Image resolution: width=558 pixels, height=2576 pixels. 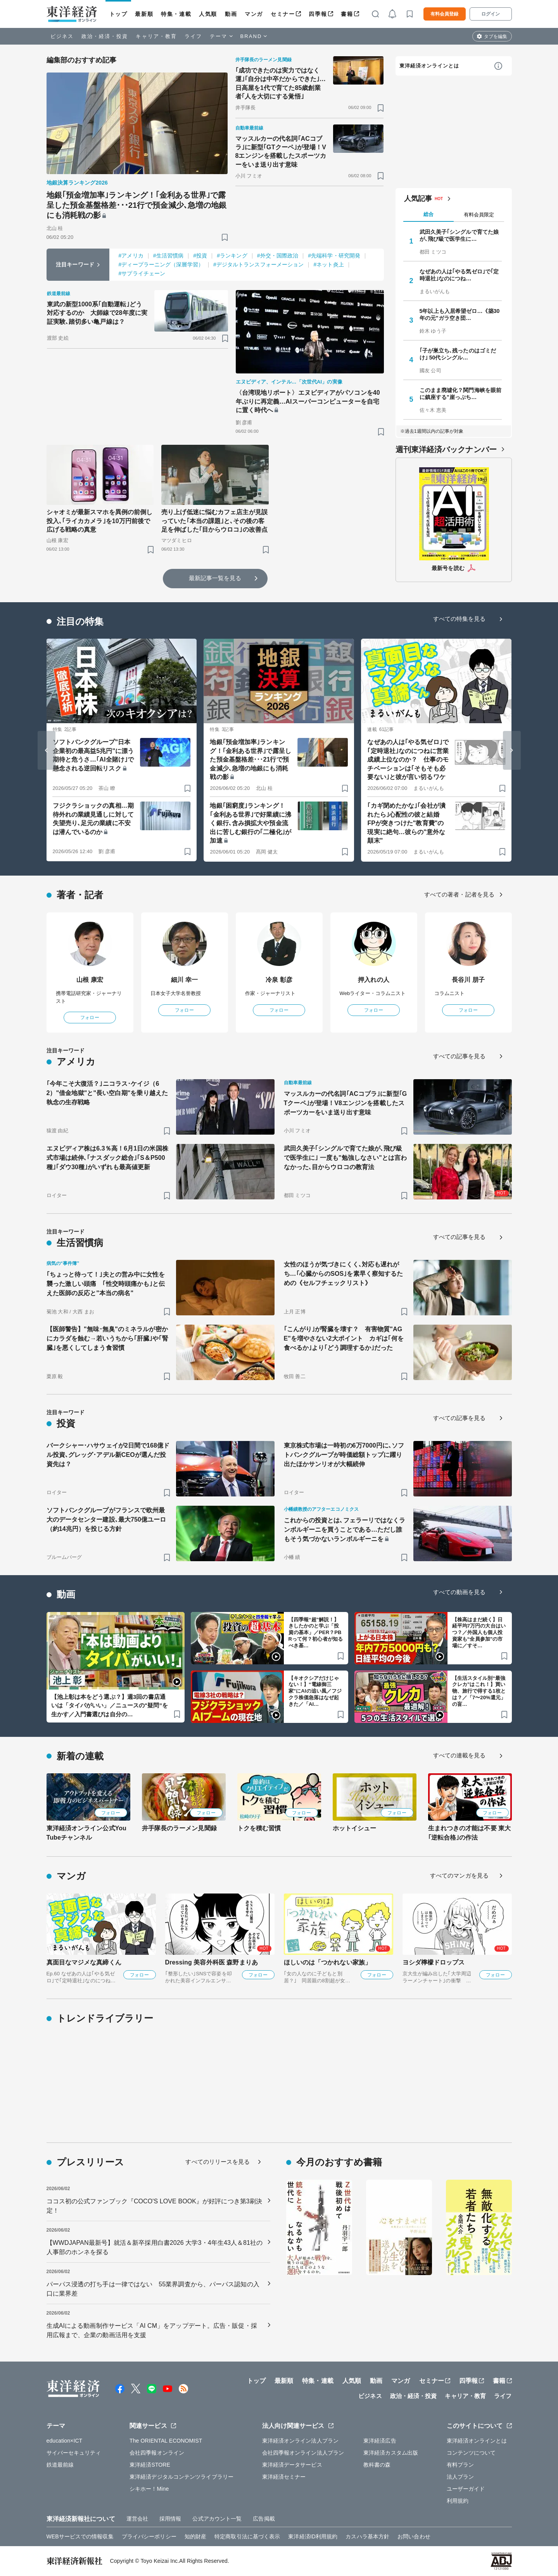 What do you see at coordinates (176, 14) in the screenshot?
I see `特集・連載` at bounding box center [176, 14].